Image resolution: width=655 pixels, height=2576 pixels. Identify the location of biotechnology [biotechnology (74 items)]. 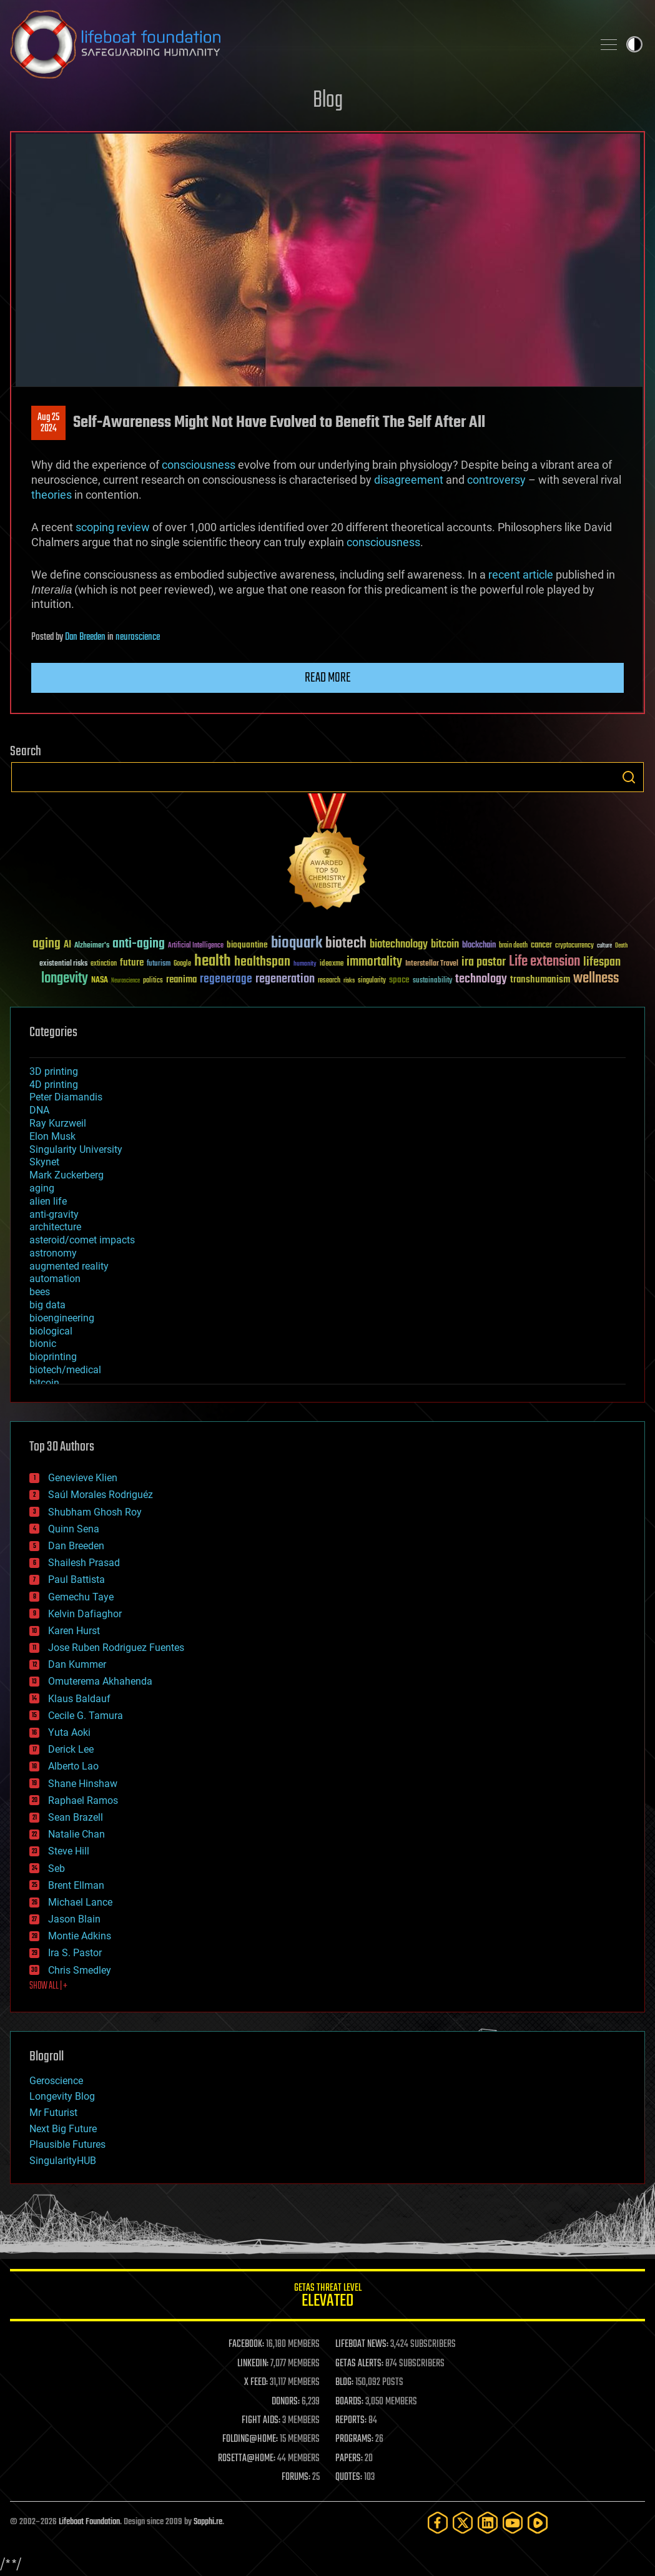
(399, 944).